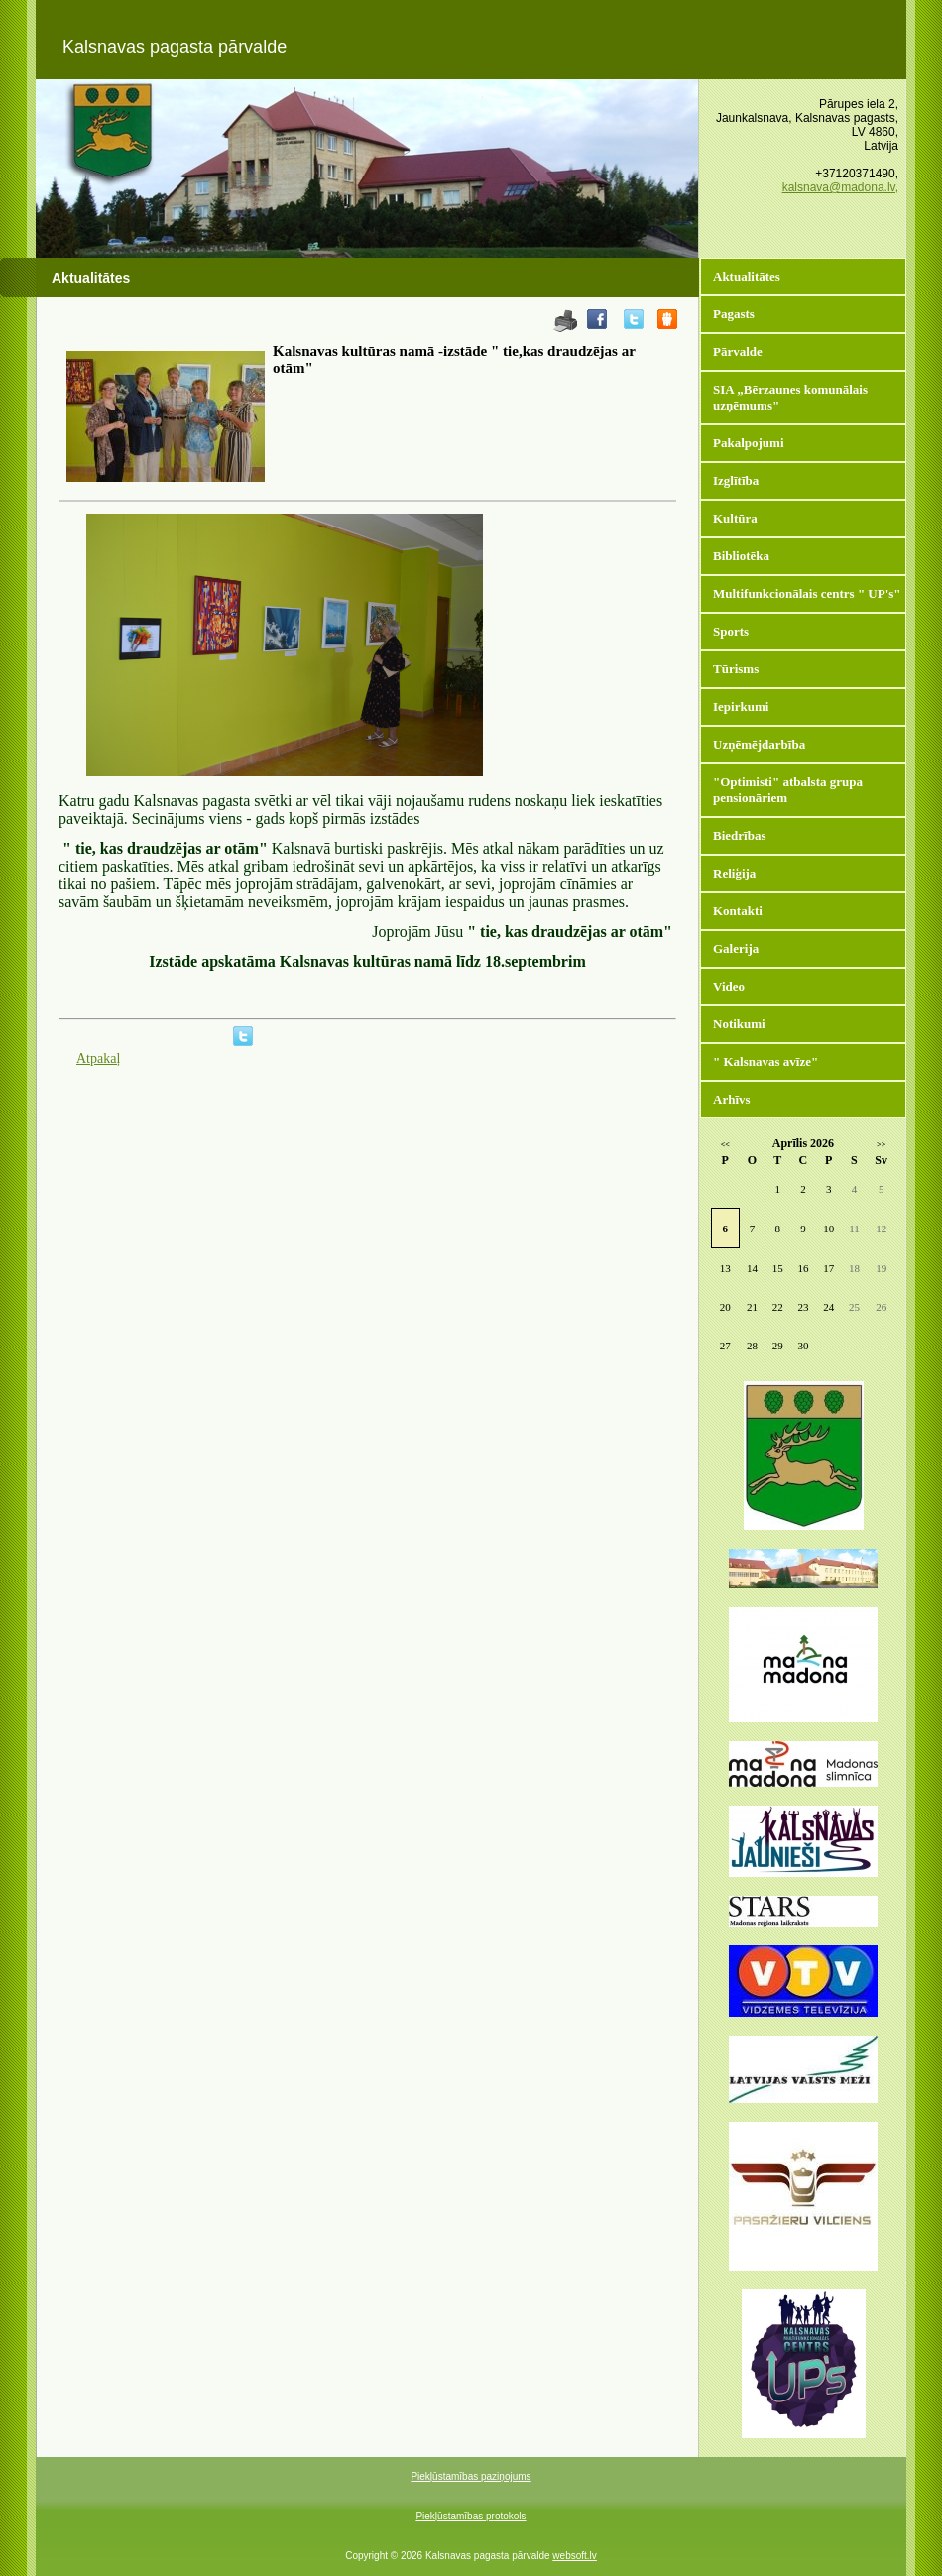 Image resolution: width=942 pixels, height=2576 pixels. Describe the element at coordinates (574, 2555) in the screenshot. I see `websoft.lv` at that location.